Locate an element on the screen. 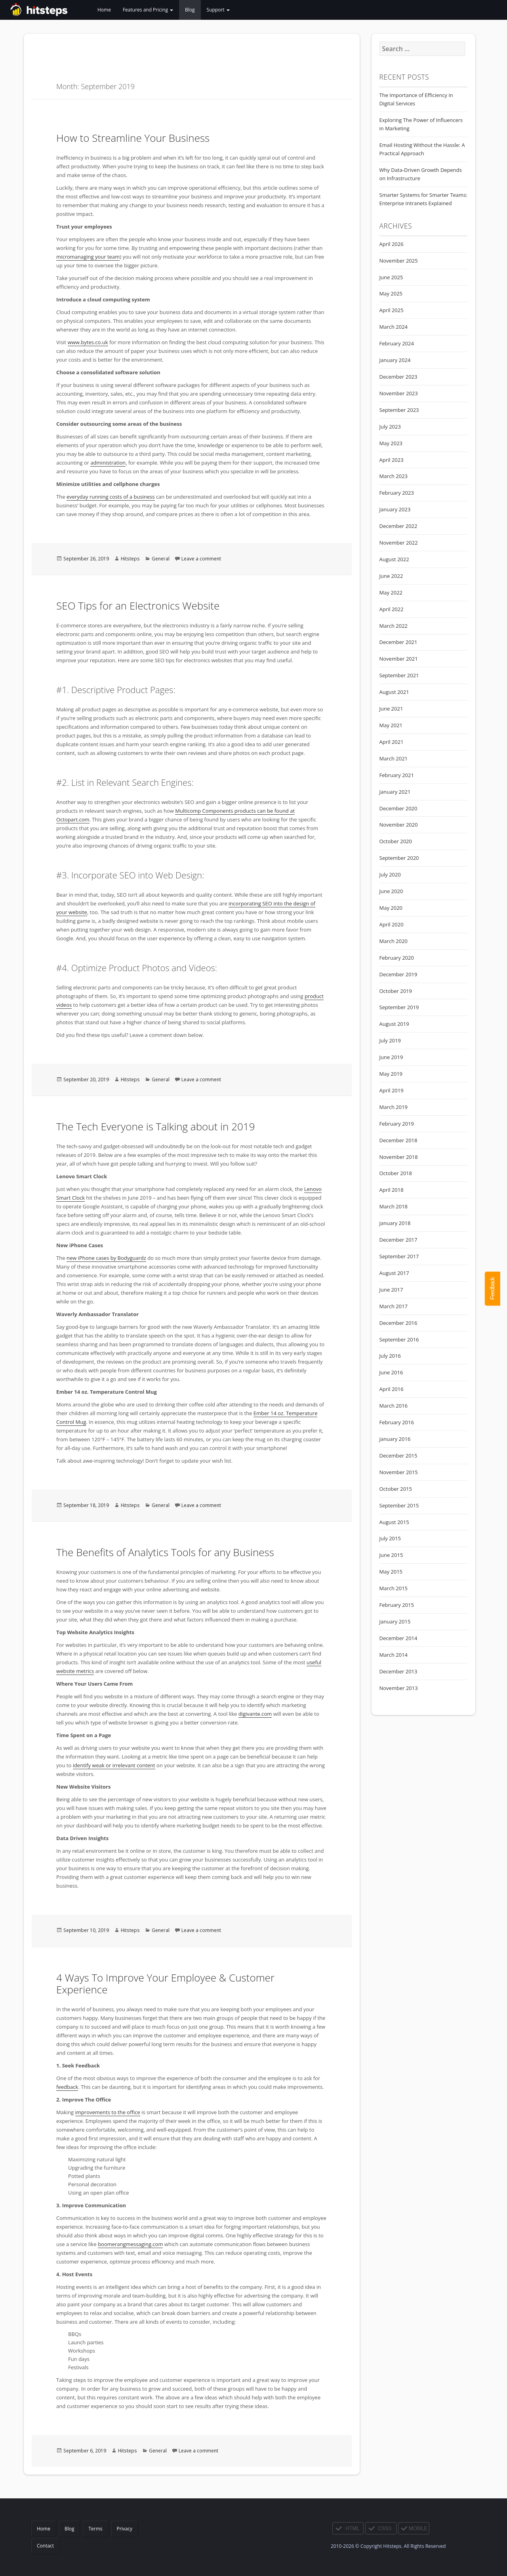 The width and height of the screenshot is (507, 2576). March 2017 is located at coordinates (393, 1306).